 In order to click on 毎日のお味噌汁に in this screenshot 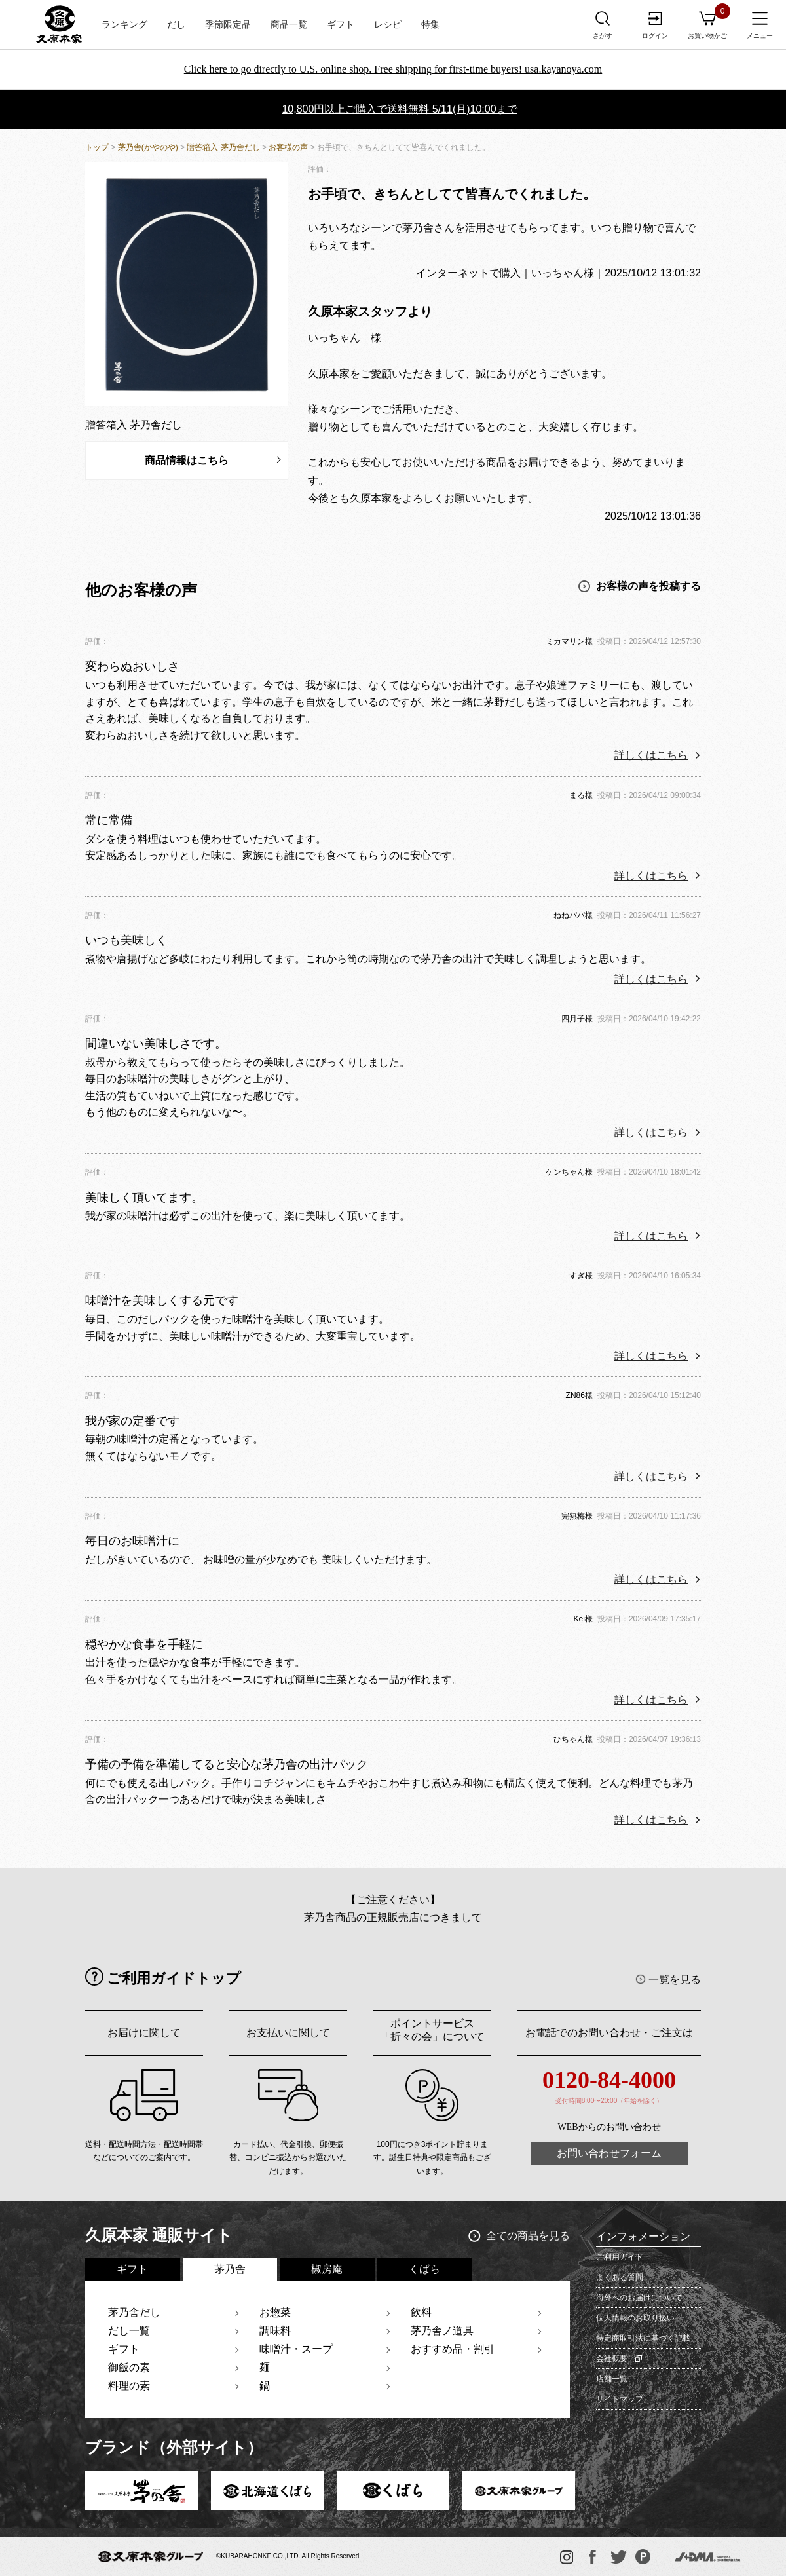, I will do `click(132, 1540)`.